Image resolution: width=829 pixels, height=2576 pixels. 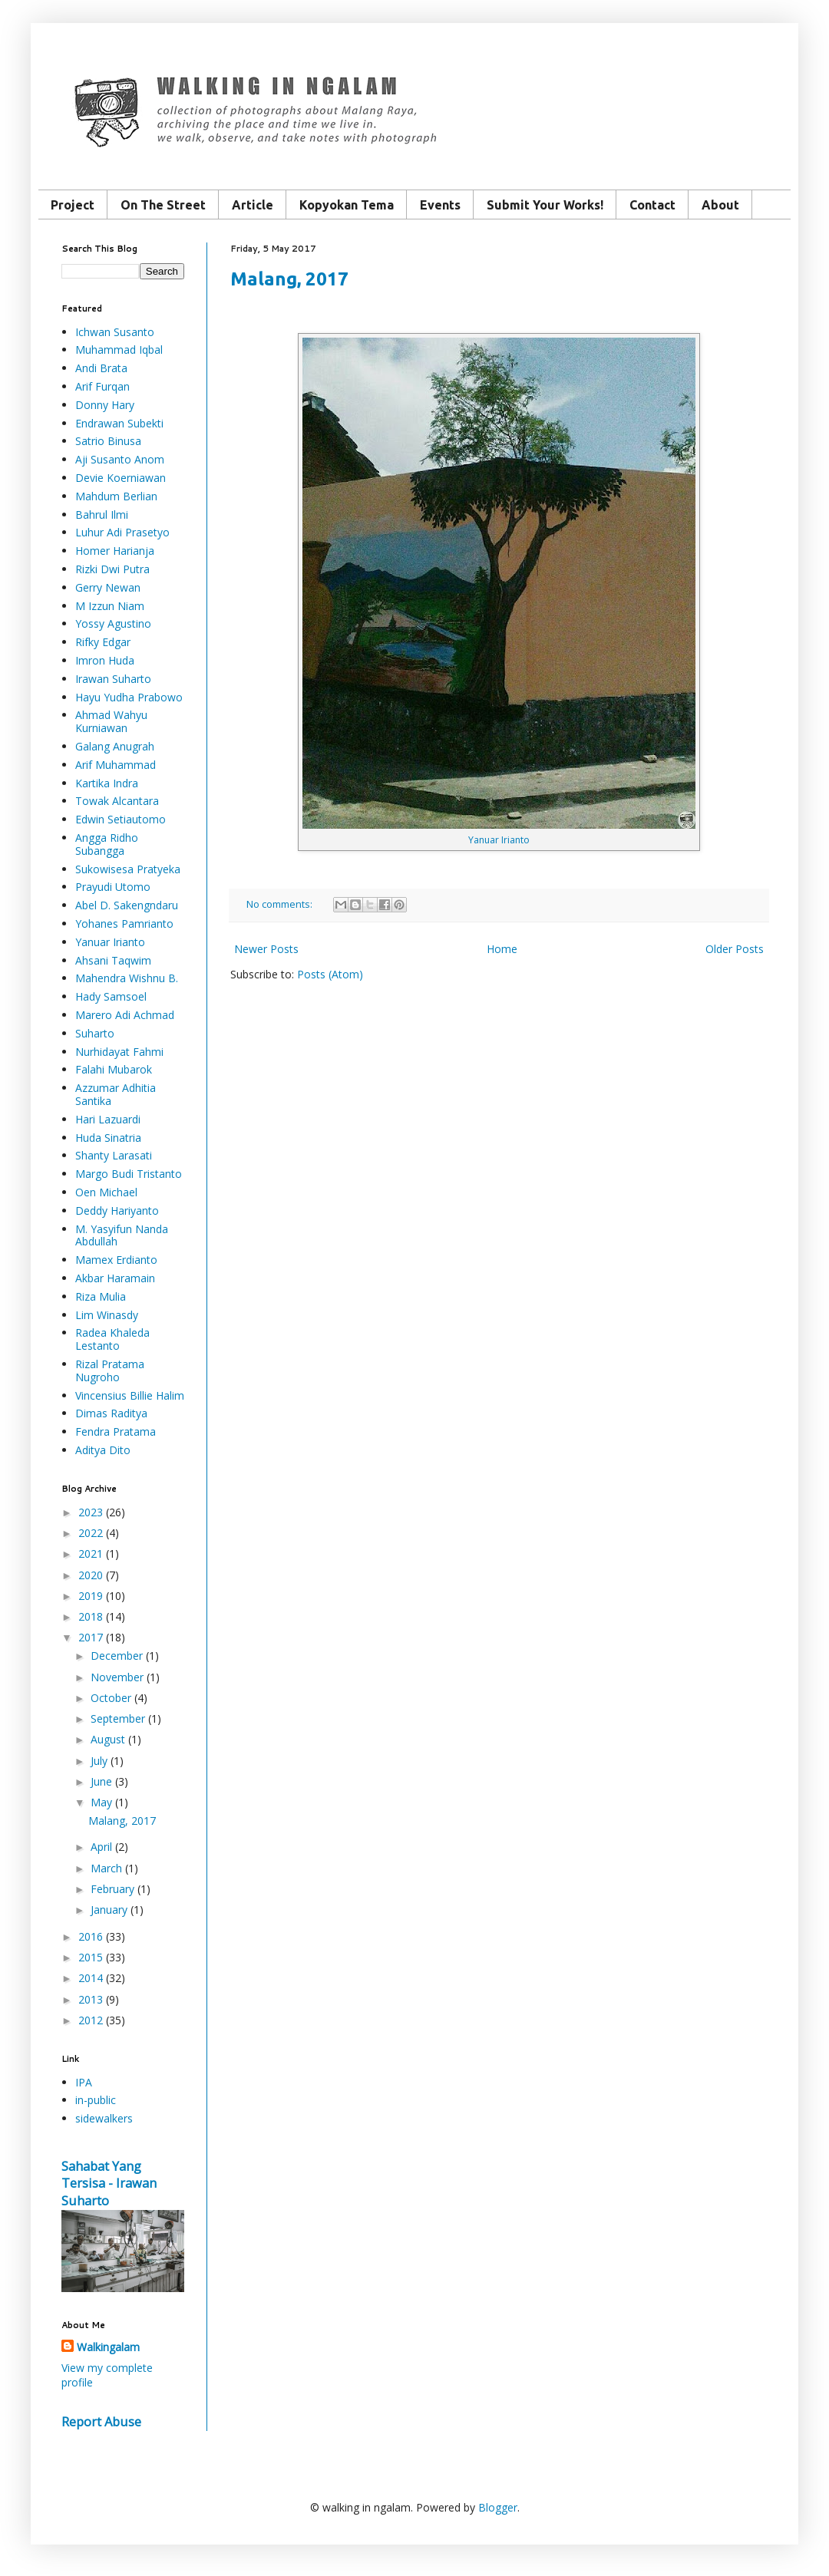 What do you see at coordinates (117, 1677) in the screenshot?
I see `November` at bounding box center [117, 1677].